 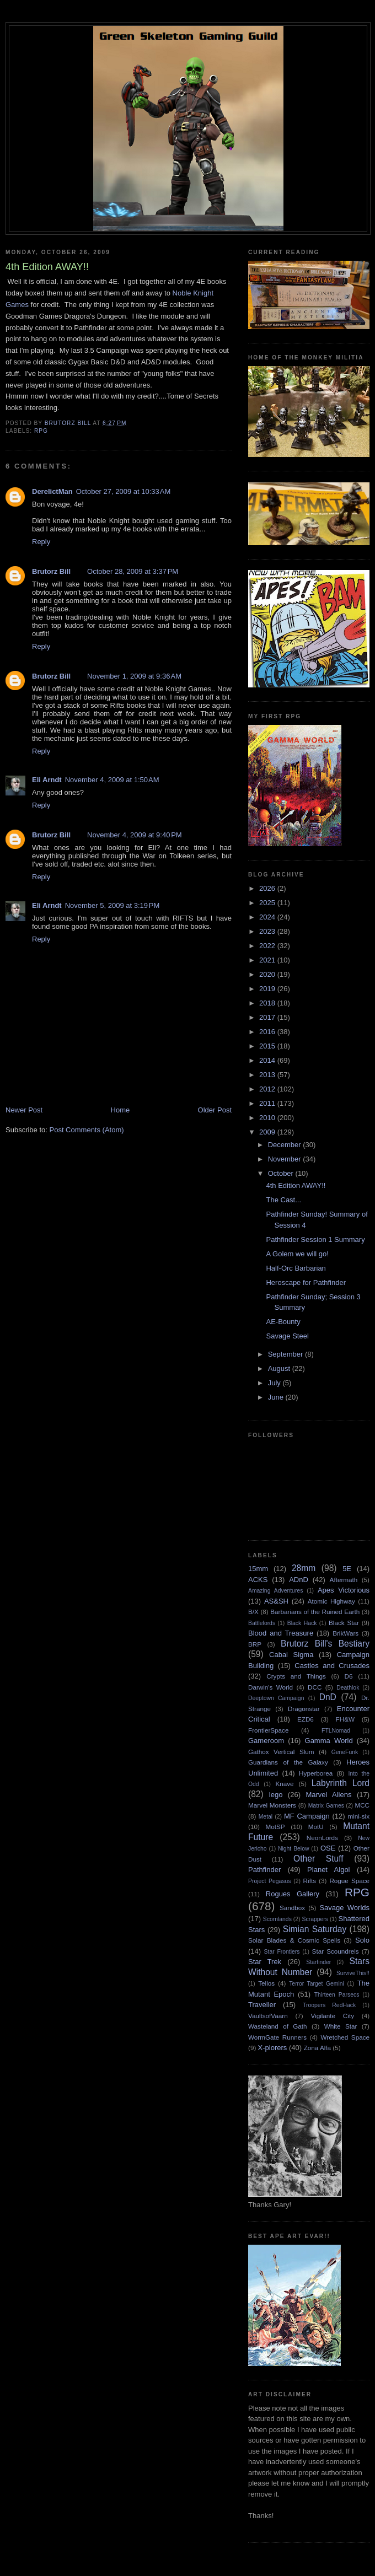 I want to click on Sandbox, so click(x=292, y=1907).